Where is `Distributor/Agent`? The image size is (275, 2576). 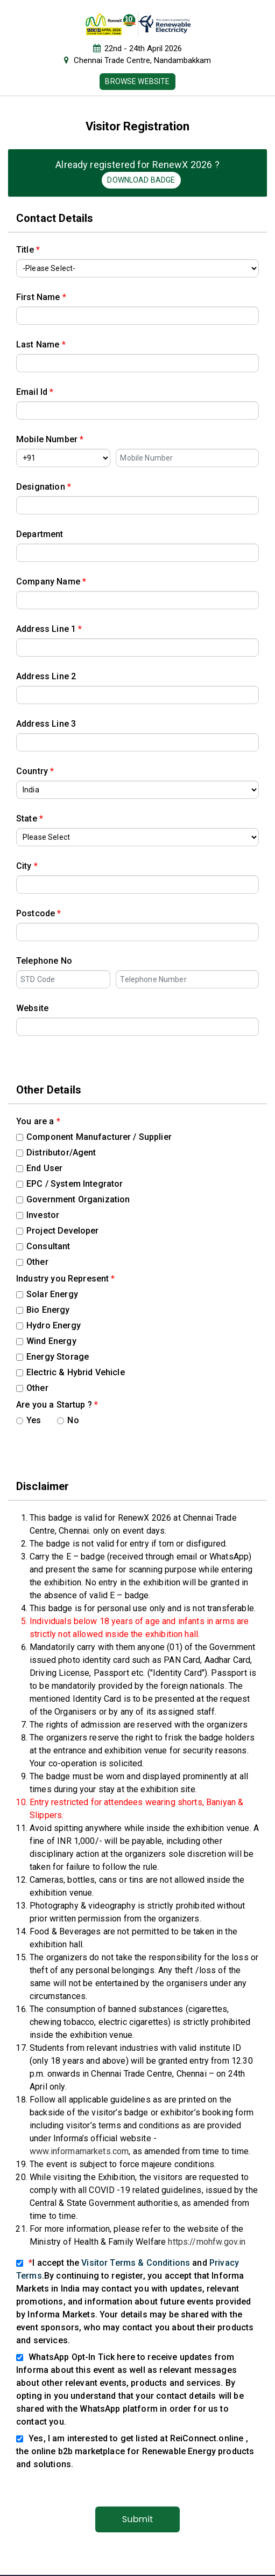 Distributor/Agent is located at coordinates (56, 1152).